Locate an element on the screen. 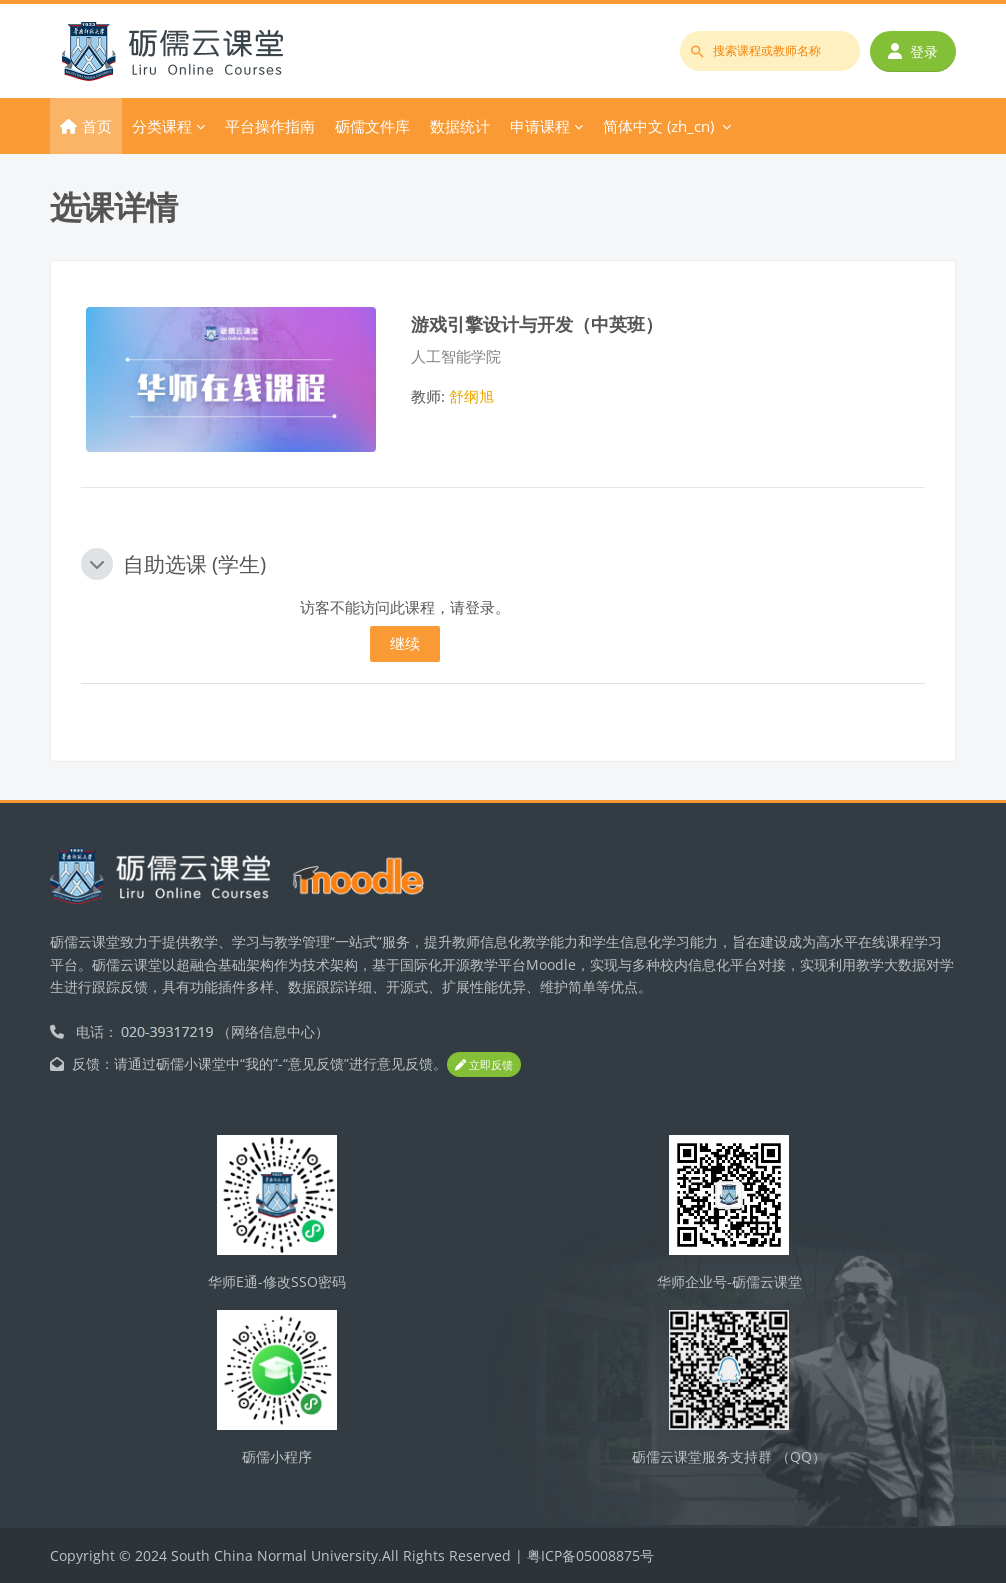 The height and width of the screenshot is (1583, 1006). 立即反馈 is located at coordinates (484, 1064).